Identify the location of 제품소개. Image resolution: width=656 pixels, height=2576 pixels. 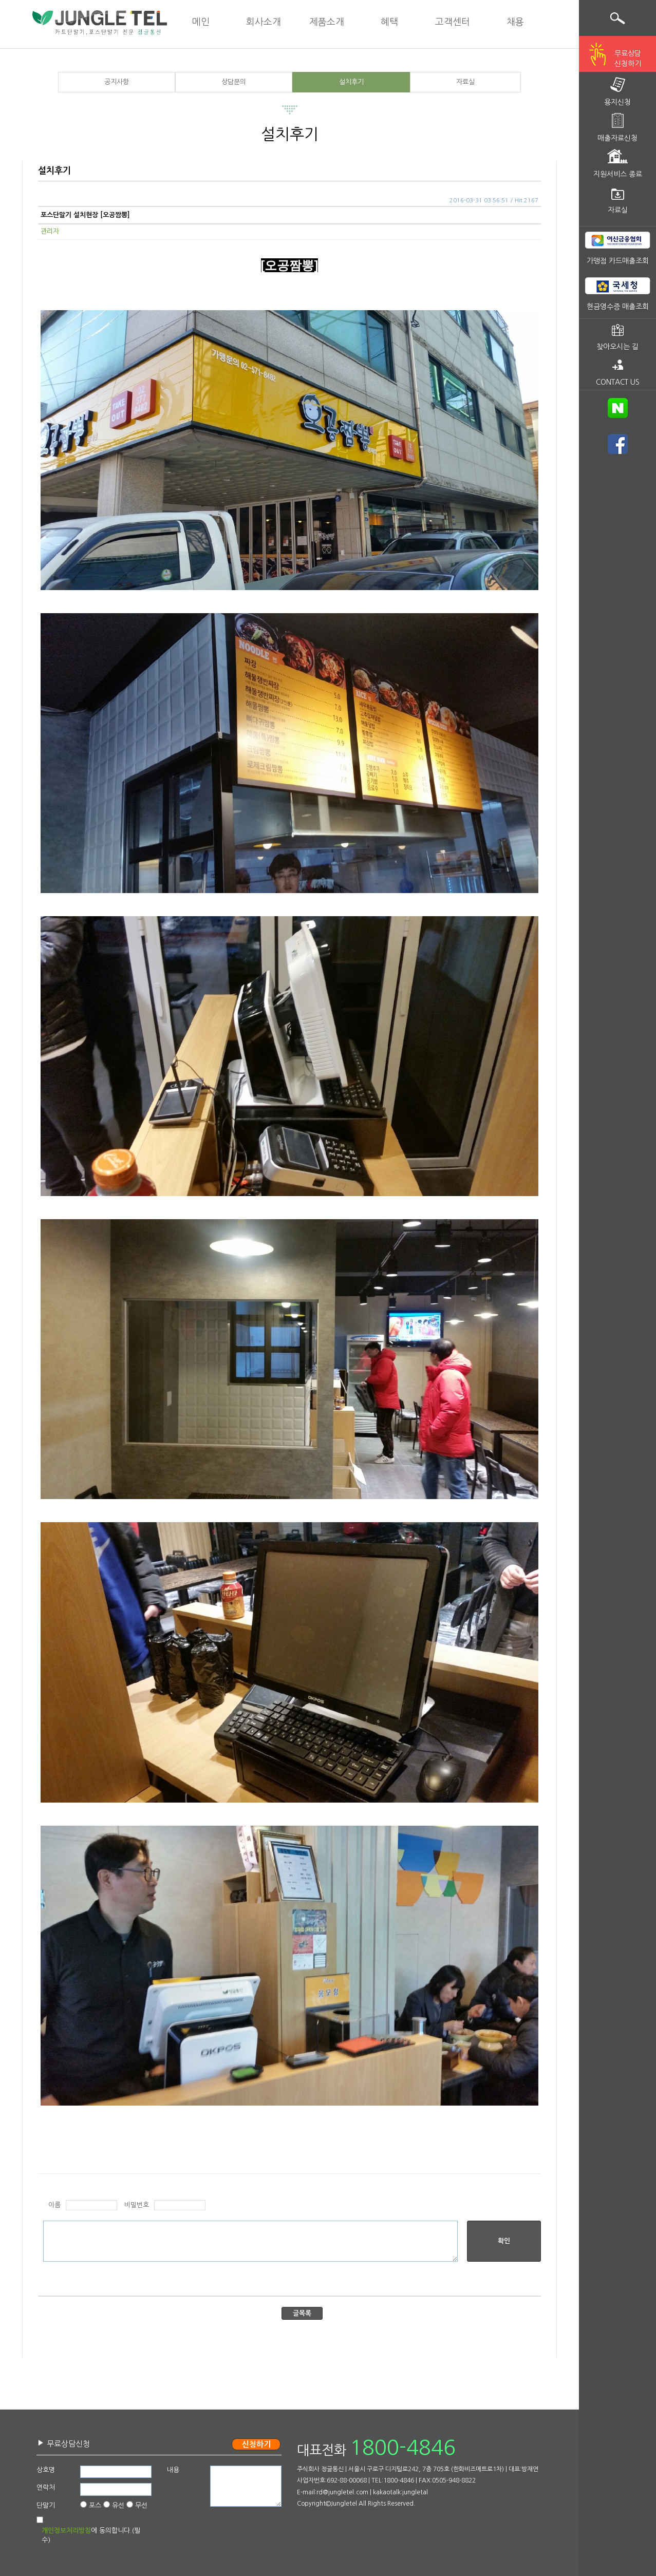
(326, 22).